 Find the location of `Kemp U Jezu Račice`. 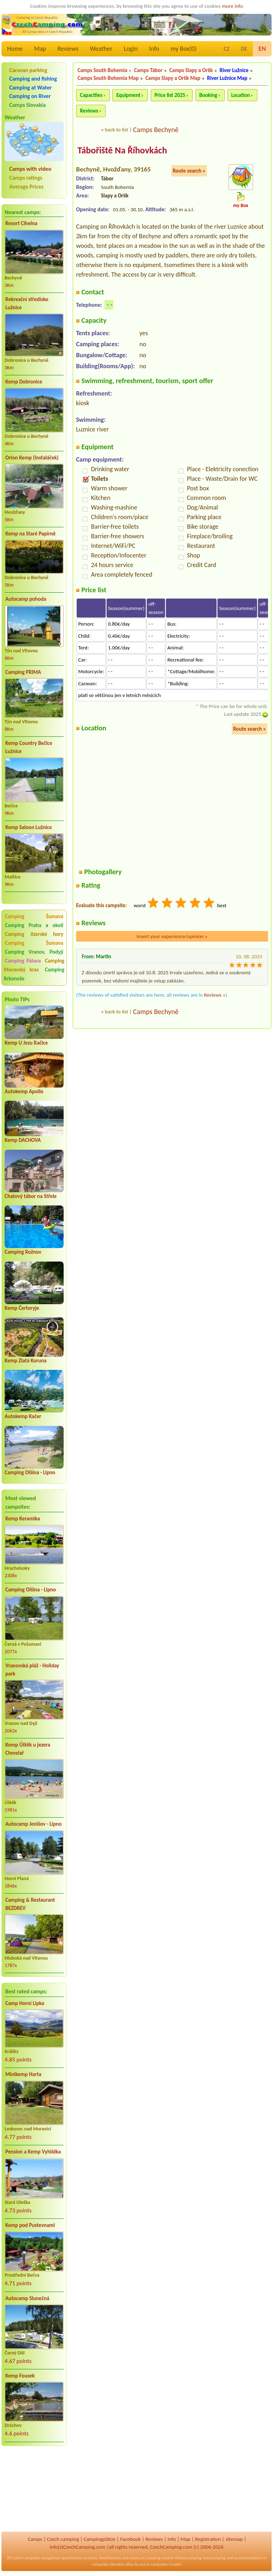

Kemp U Jezu Račice is located at coordinates (26, 1043).